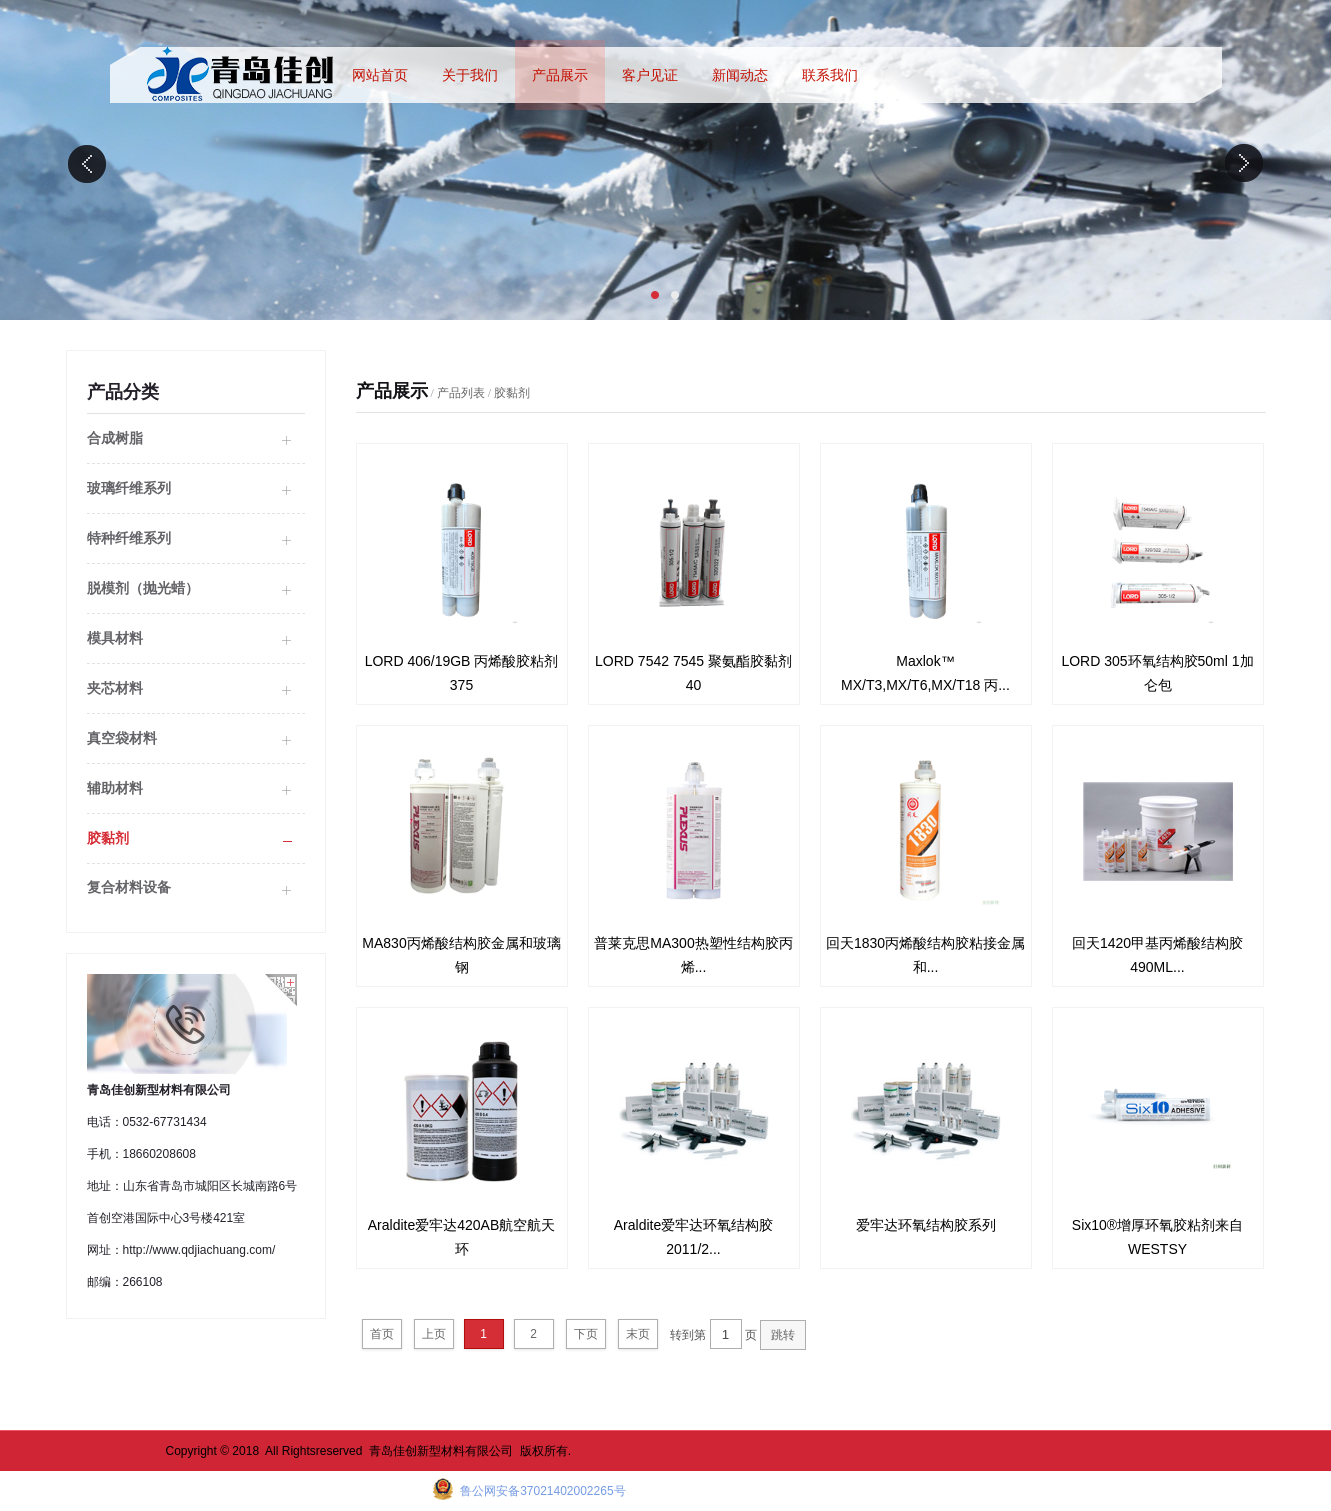  What do you see at coordinates (115, 688) in the screenshot?
I see `夹芯材料` at bounding box center [115, 688].